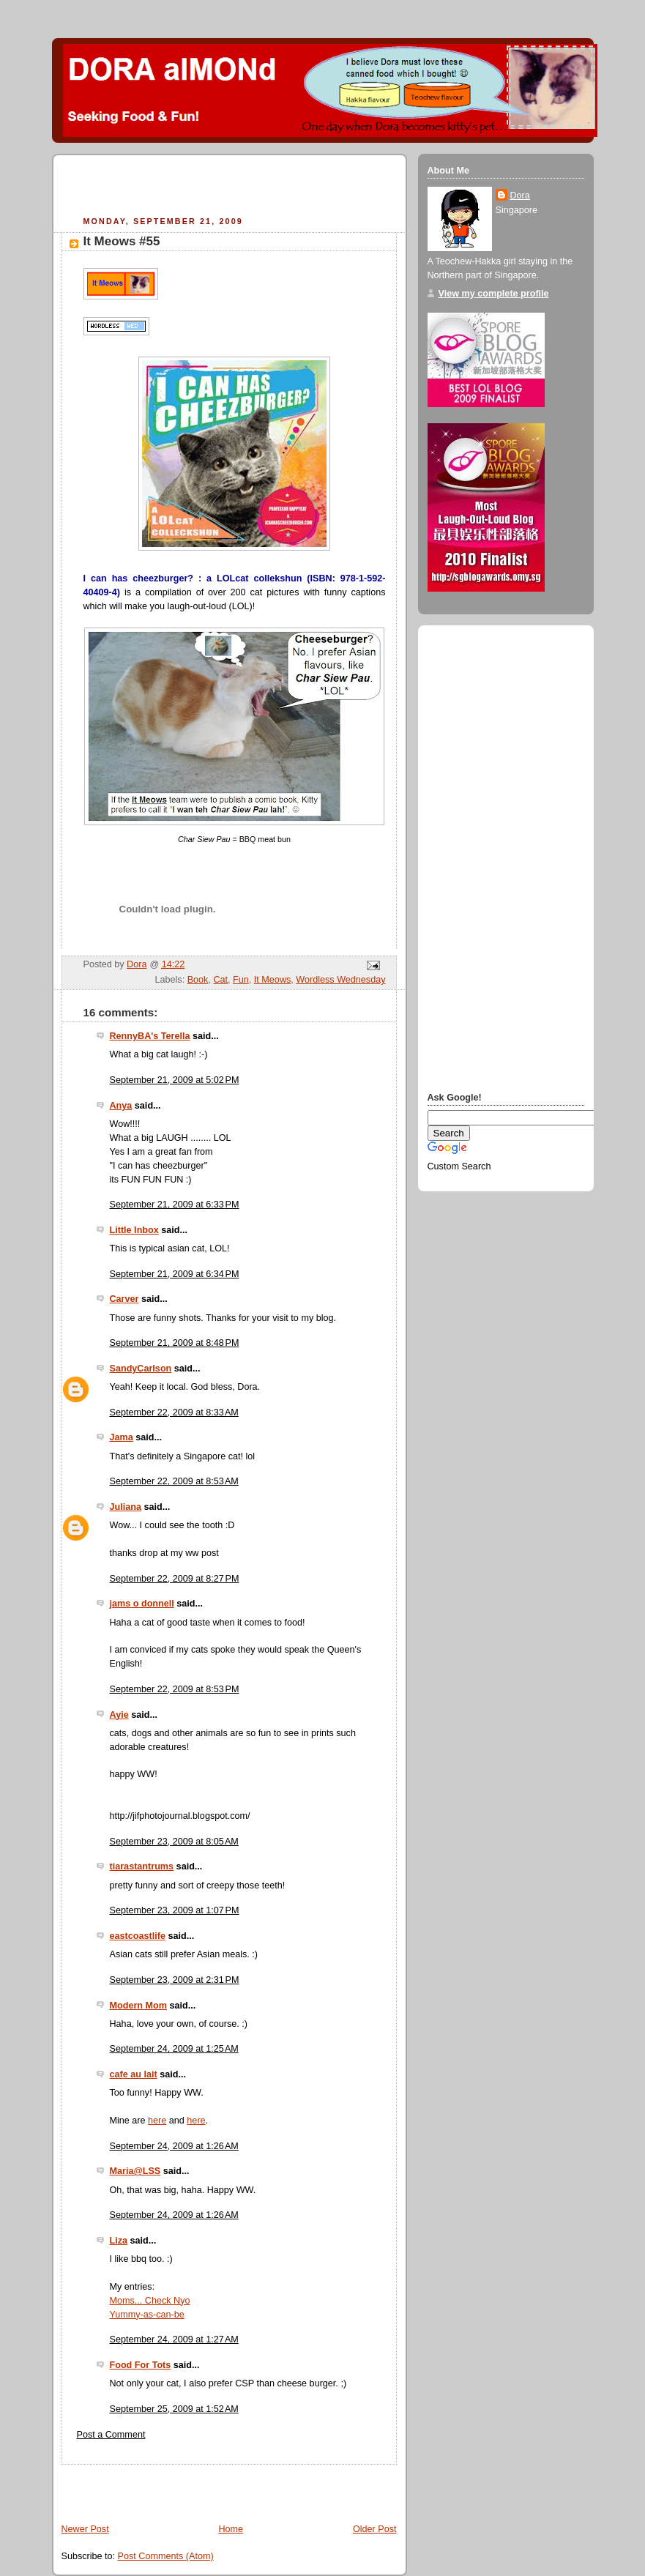  I want to click on Older Post, so click(375, 2529).